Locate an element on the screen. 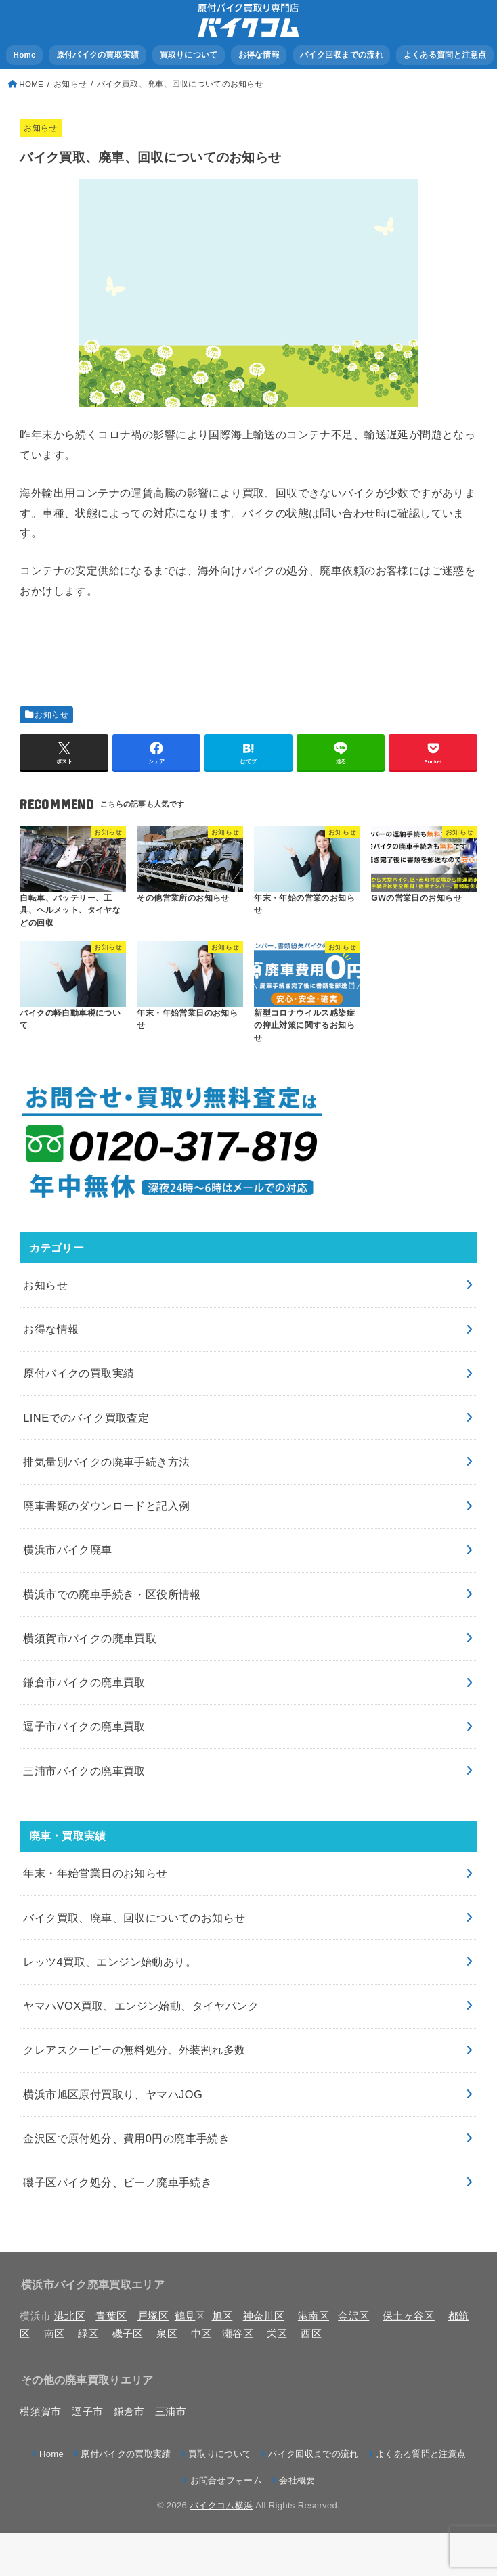 This screenshot has width=497, height=2576. 栄区 is located at coordinates (277, 2333).